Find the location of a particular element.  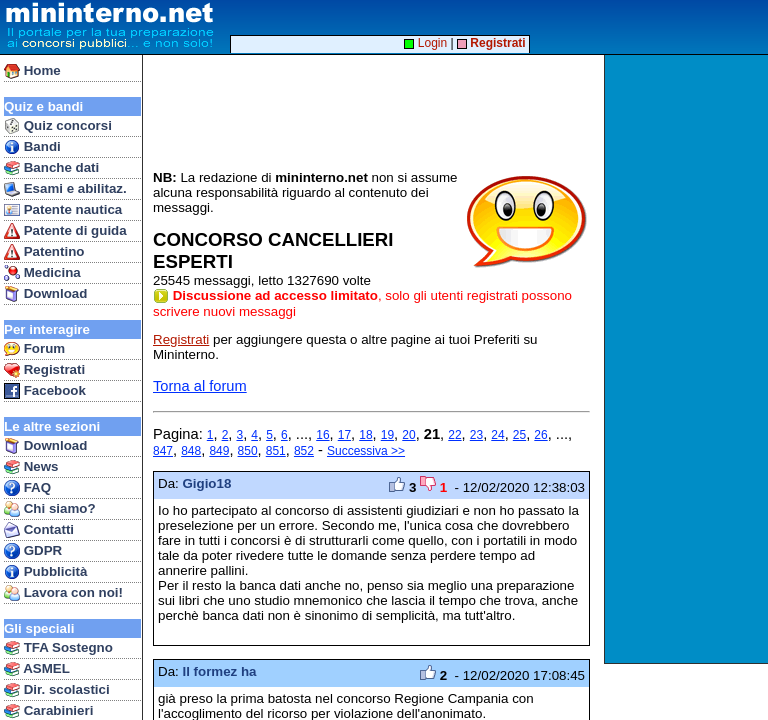

Chi siamo? is located at coordinates (50, 509).